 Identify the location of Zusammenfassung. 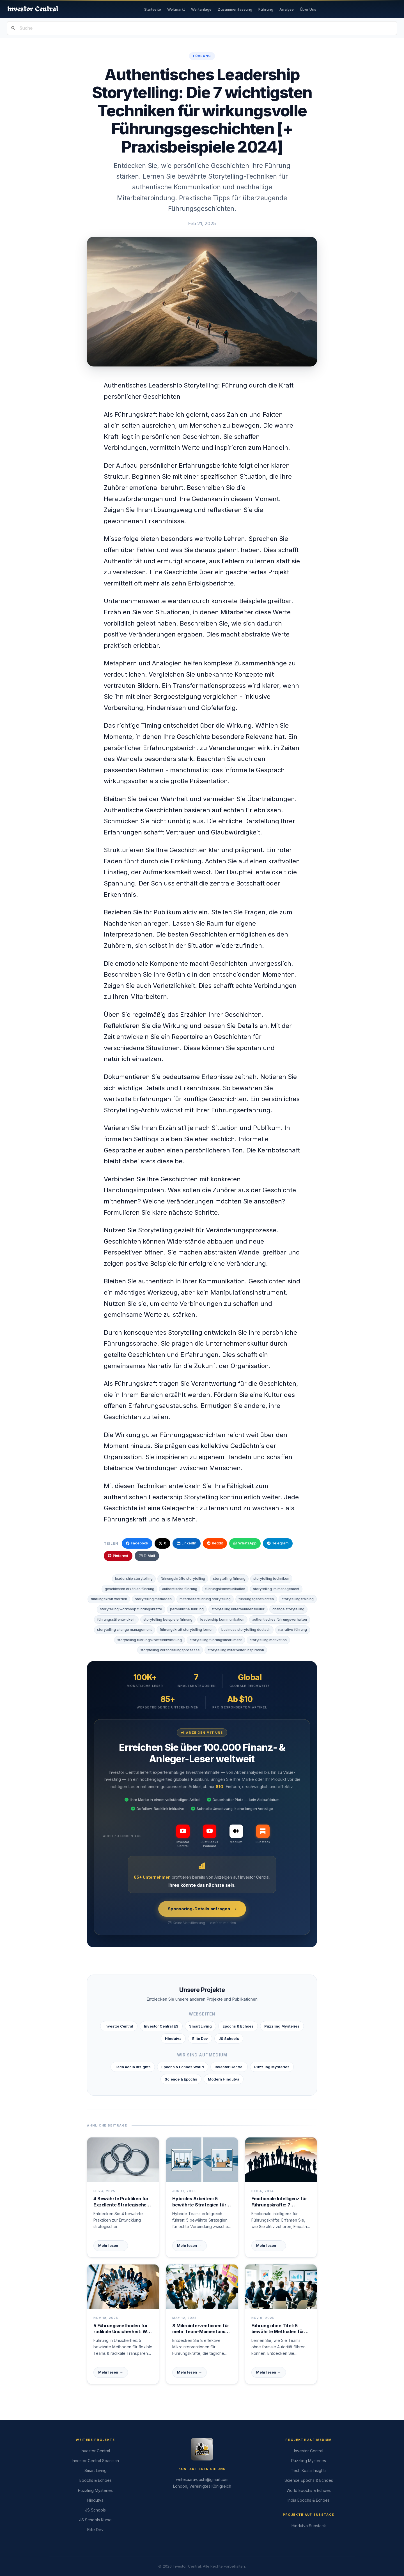
(235, 9).